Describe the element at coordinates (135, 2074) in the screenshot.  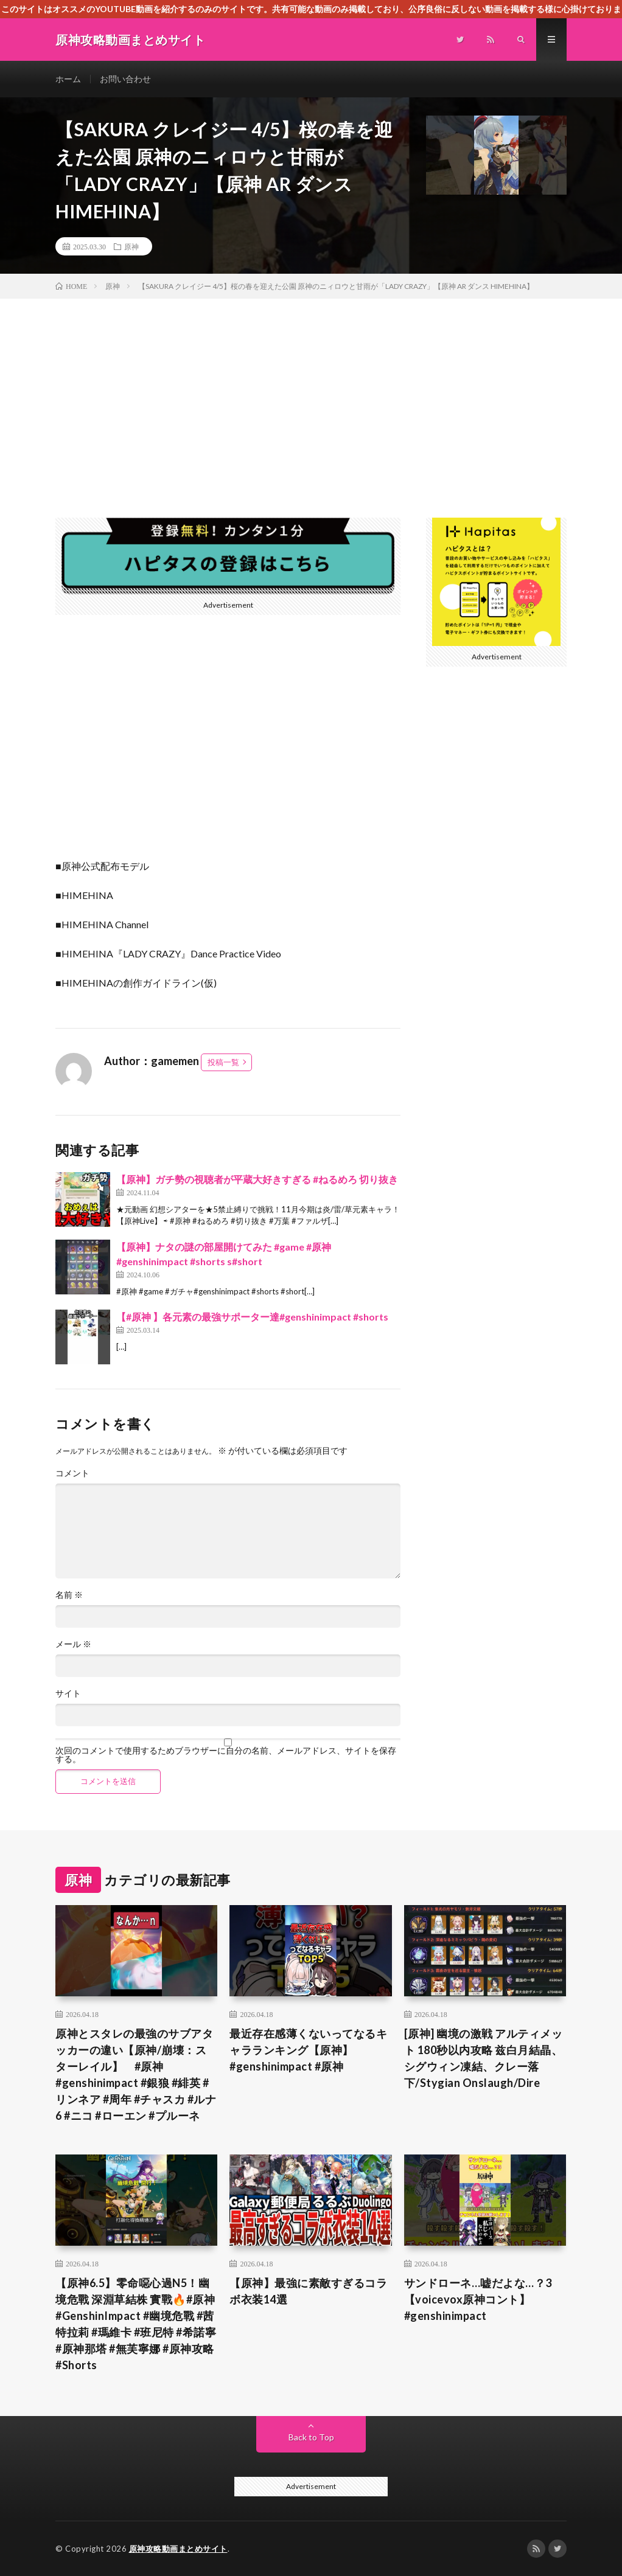
I see `原神とスタレの最強のサブアタッカーの違い【原神/崩壊：スターレイル】 #原神 #genshinimpact #銀狼 #緋英 #リンネア #周年 #チャスカ #ルナ6 #ニコ #ローエン #プルーネ` at that location.